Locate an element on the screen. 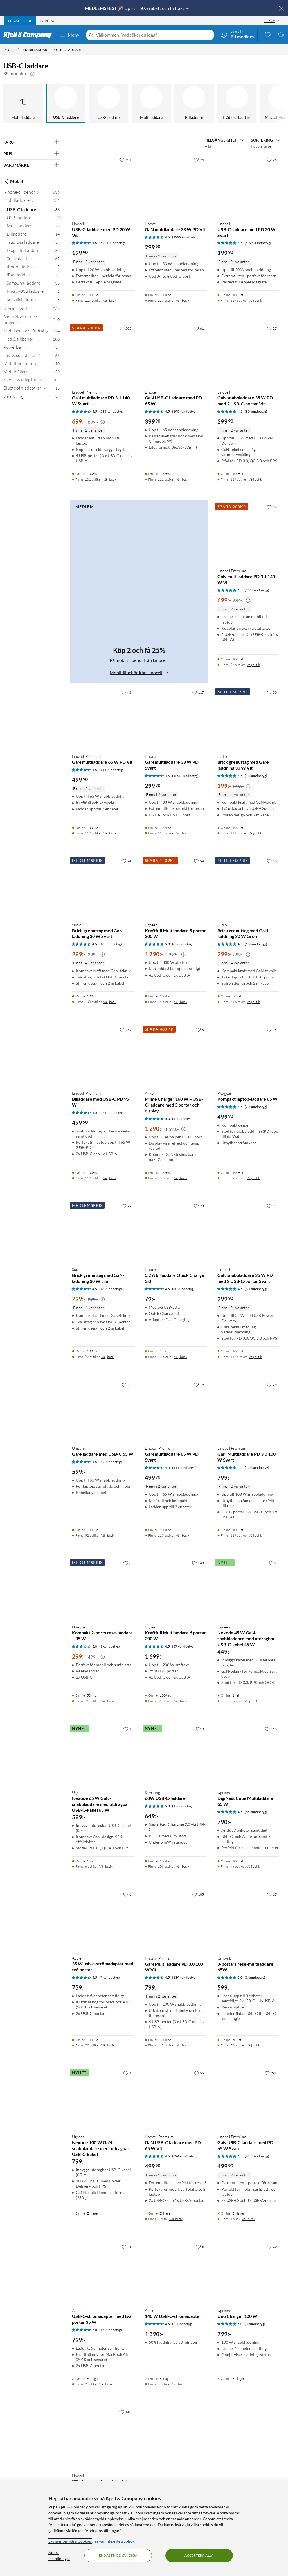 This screenshot has width=288, height=2576. [298 gillar] is located at coordinates (271, 2073).